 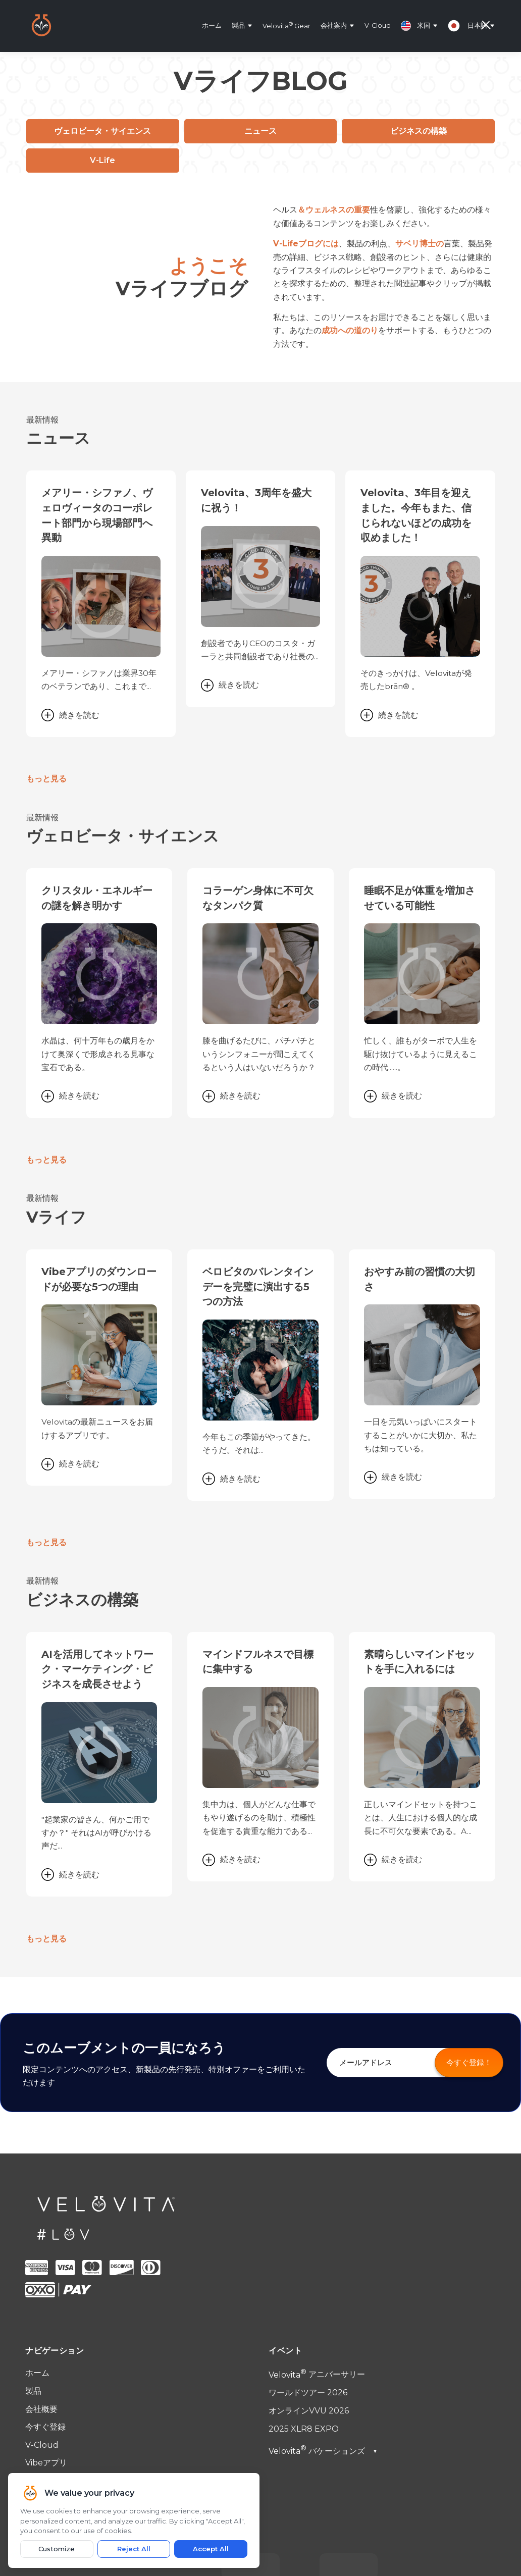 I want to click on オンラインVVU 2026, so click(x=309, y=2210).